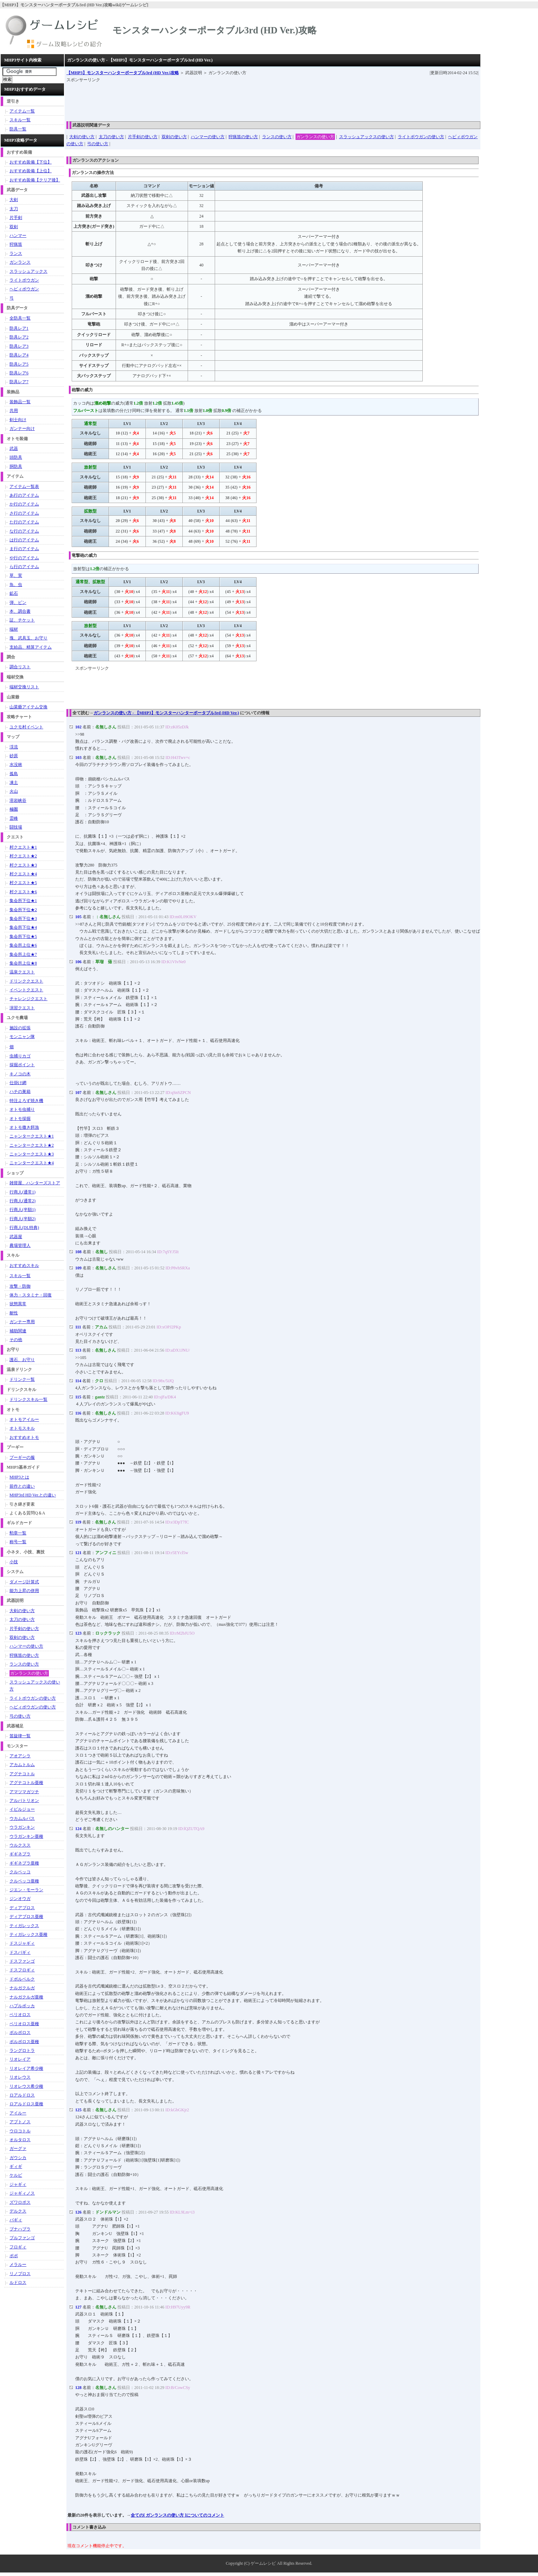  What do you see at coordinates (194, 99) in the screenshot?
I see `[Advertisement]` at bounding box center [194, 99].